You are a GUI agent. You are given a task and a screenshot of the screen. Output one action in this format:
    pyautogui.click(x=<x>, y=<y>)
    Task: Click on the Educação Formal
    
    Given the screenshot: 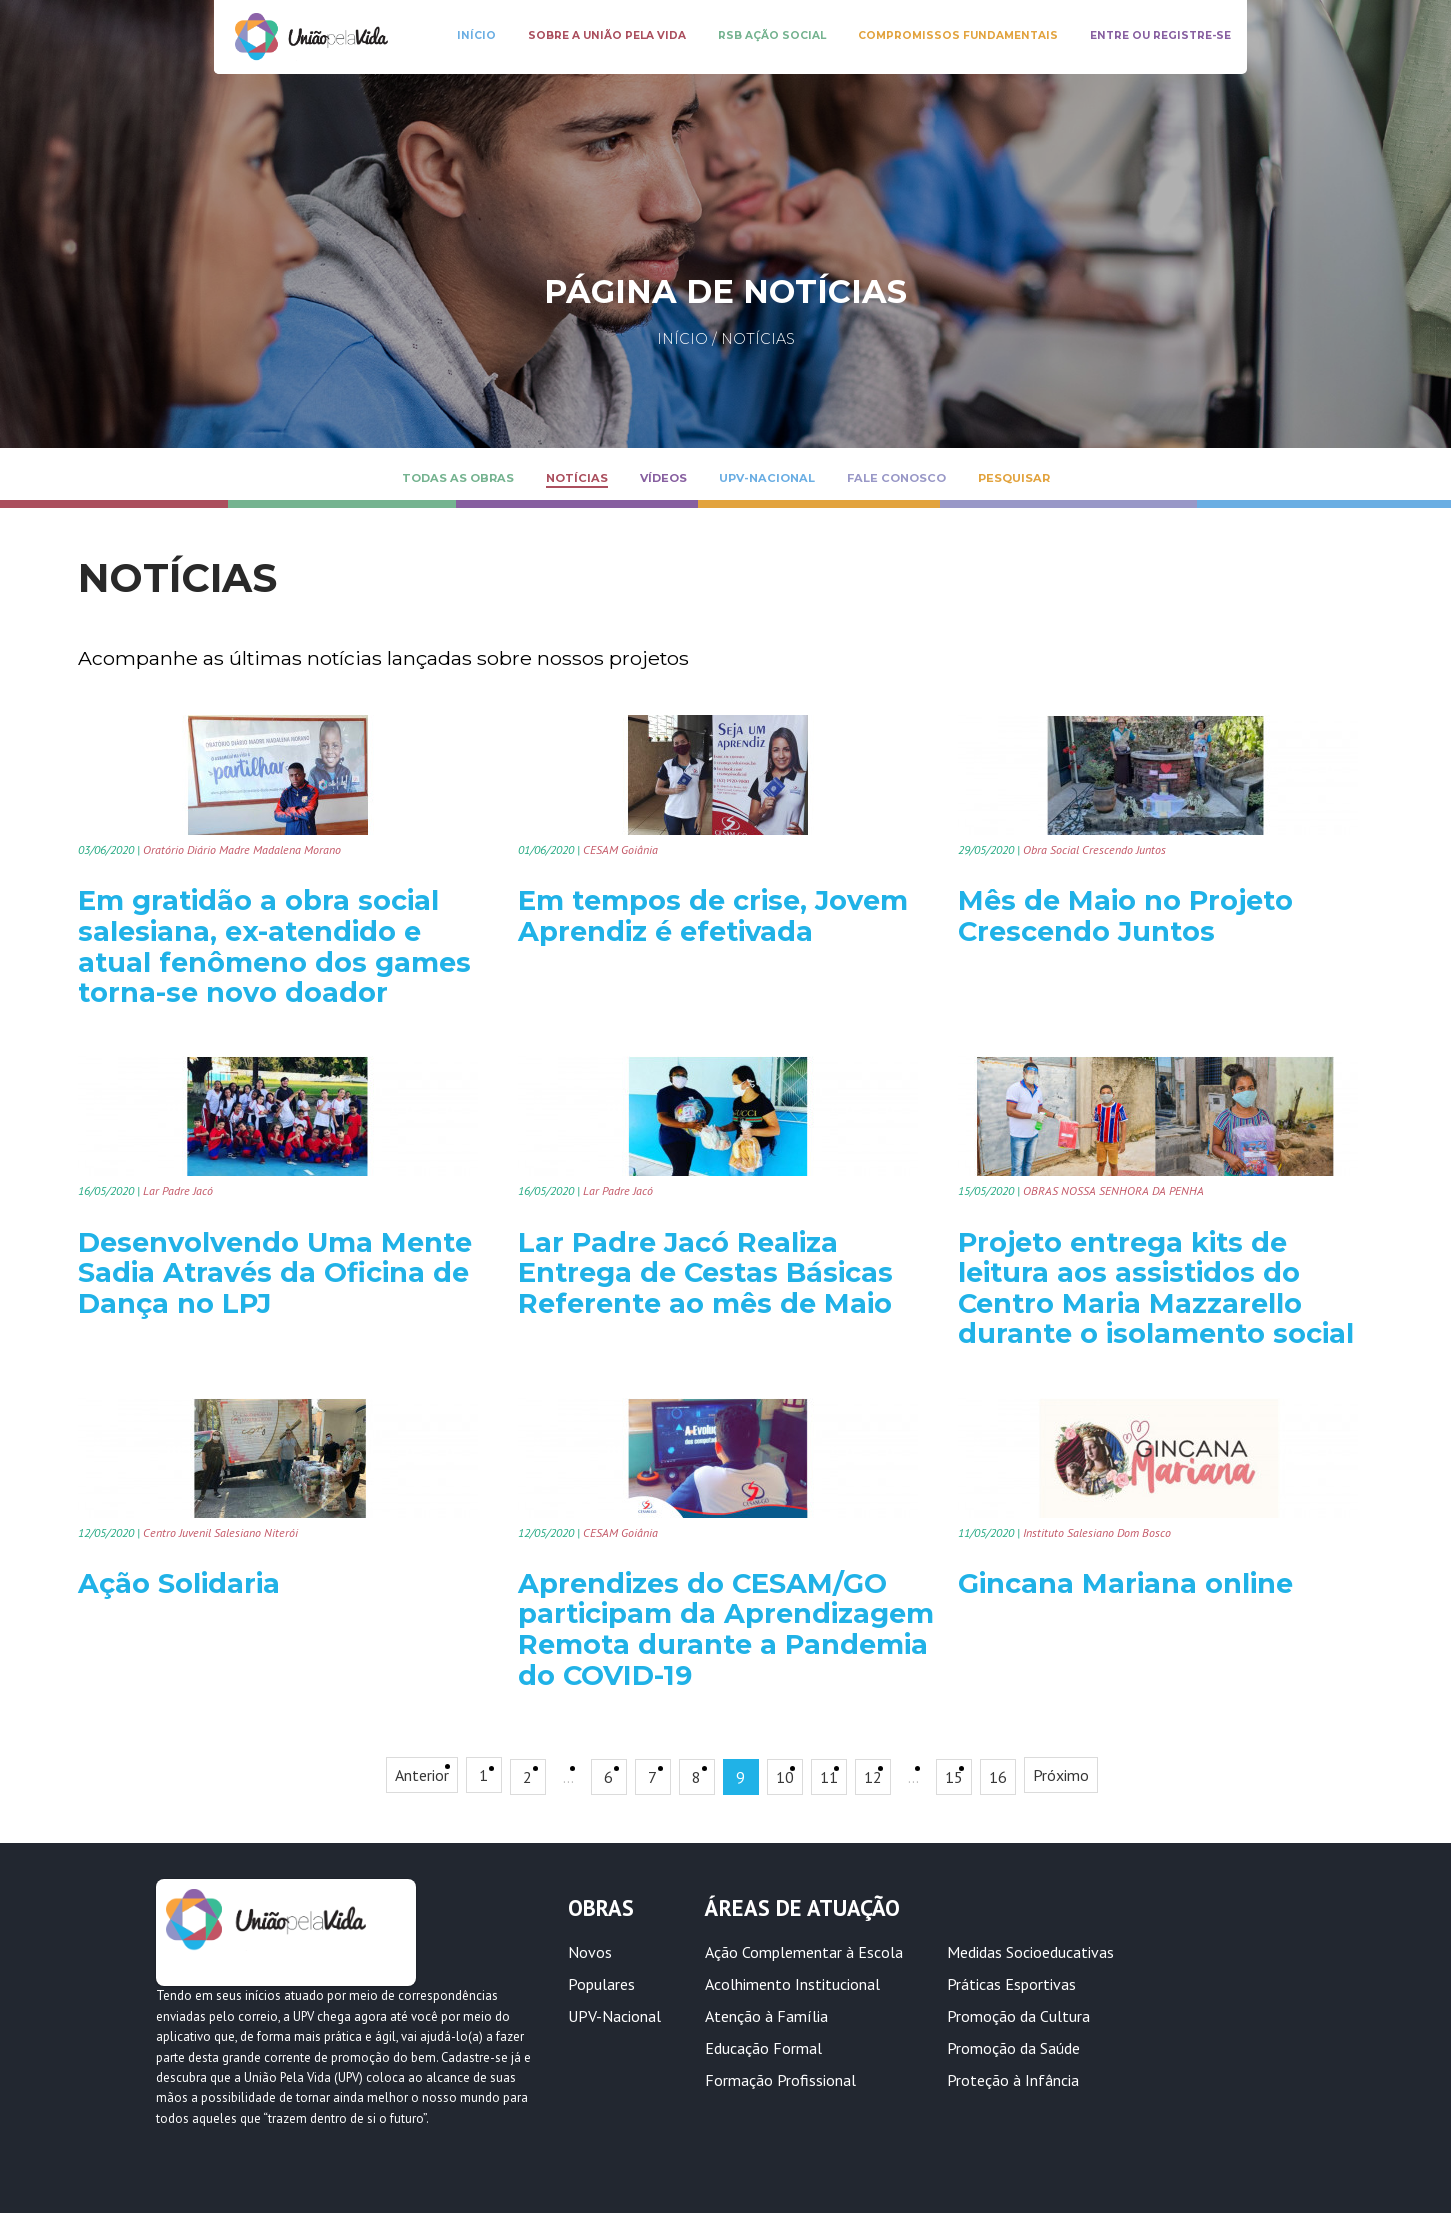 What is the action you would take?
    pyautogui.click(x=763, y=2048)
    